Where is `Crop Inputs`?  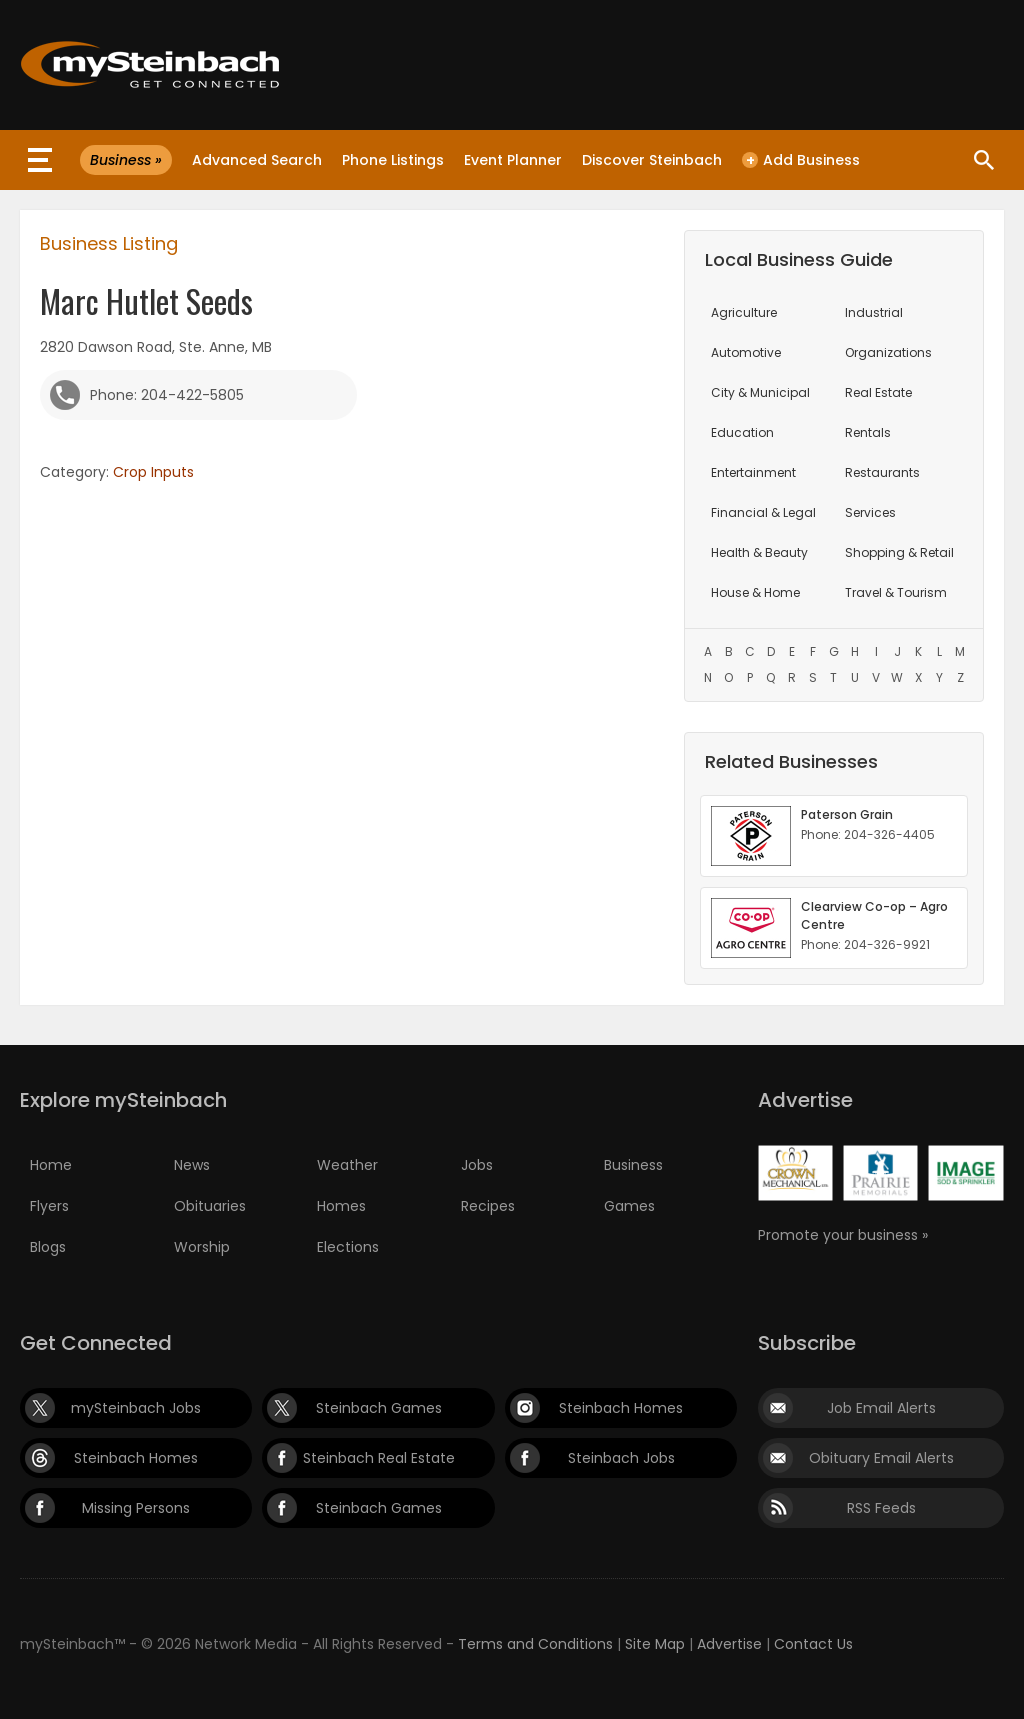 Crop Inputs is located at coordinates (153, 472).